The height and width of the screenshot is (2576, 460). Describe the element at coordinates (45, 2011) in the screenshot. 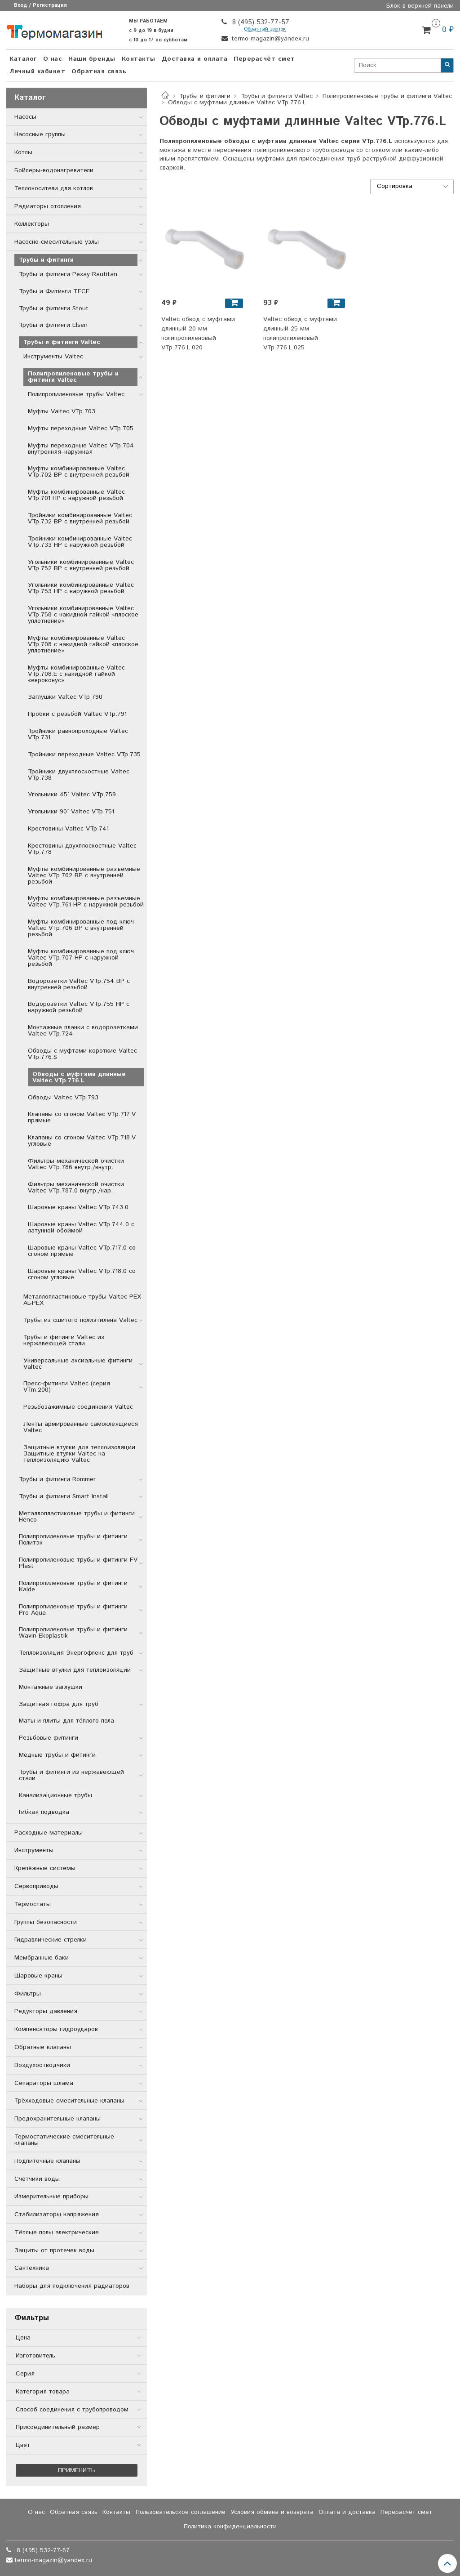

I see `Редукторы давления` at that location.